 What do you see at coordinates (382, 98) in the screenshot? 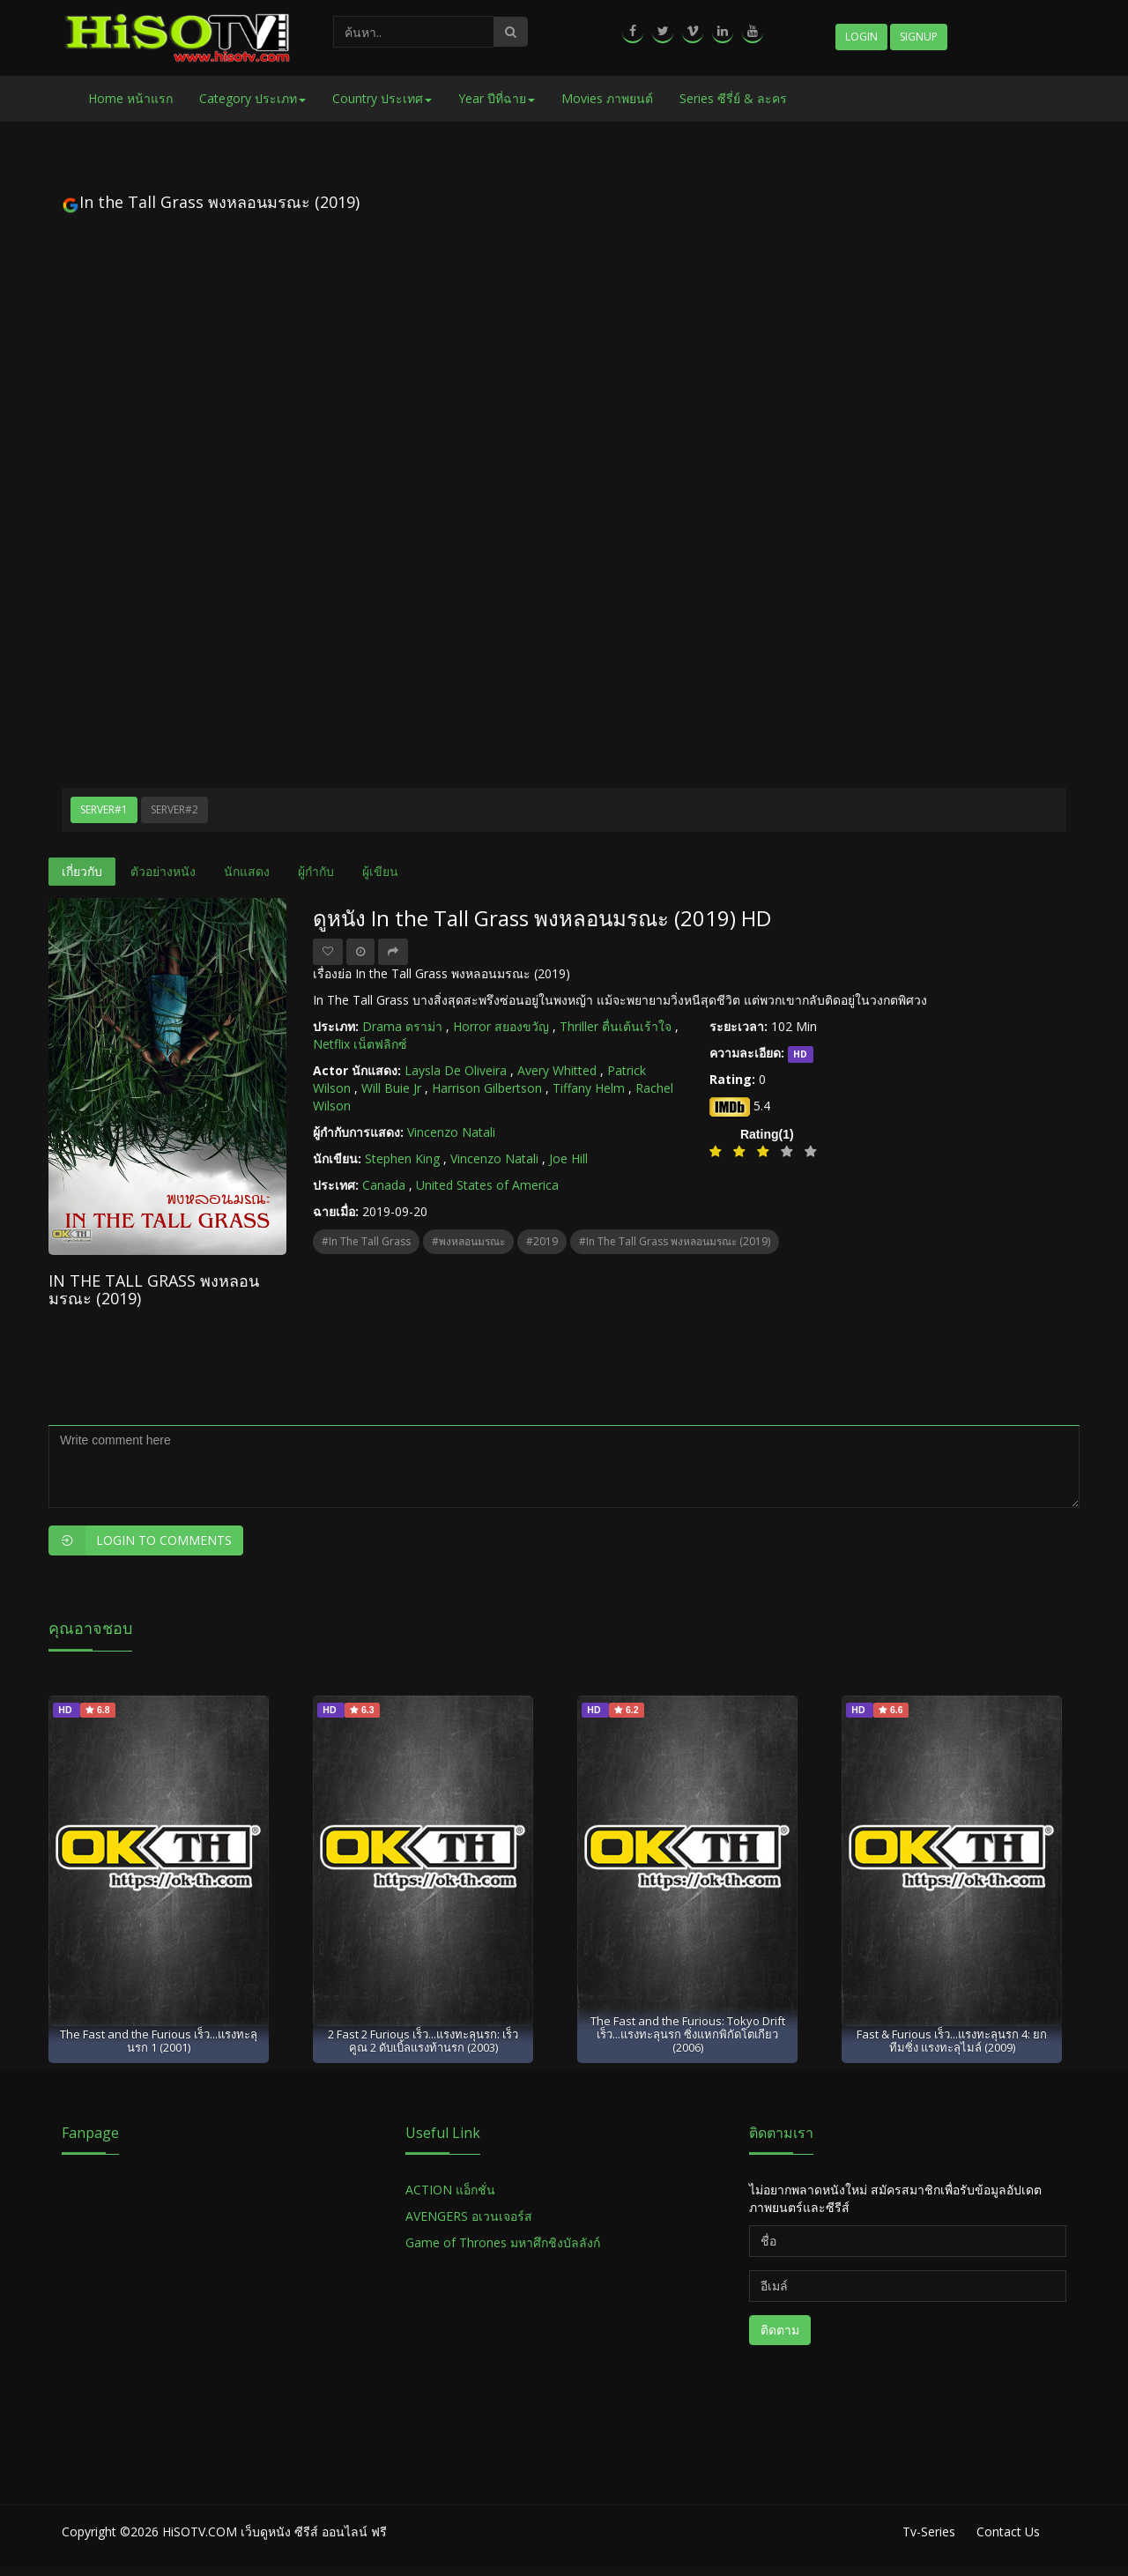
I see `Country ประเทศ` at bounding box center [382, 98].